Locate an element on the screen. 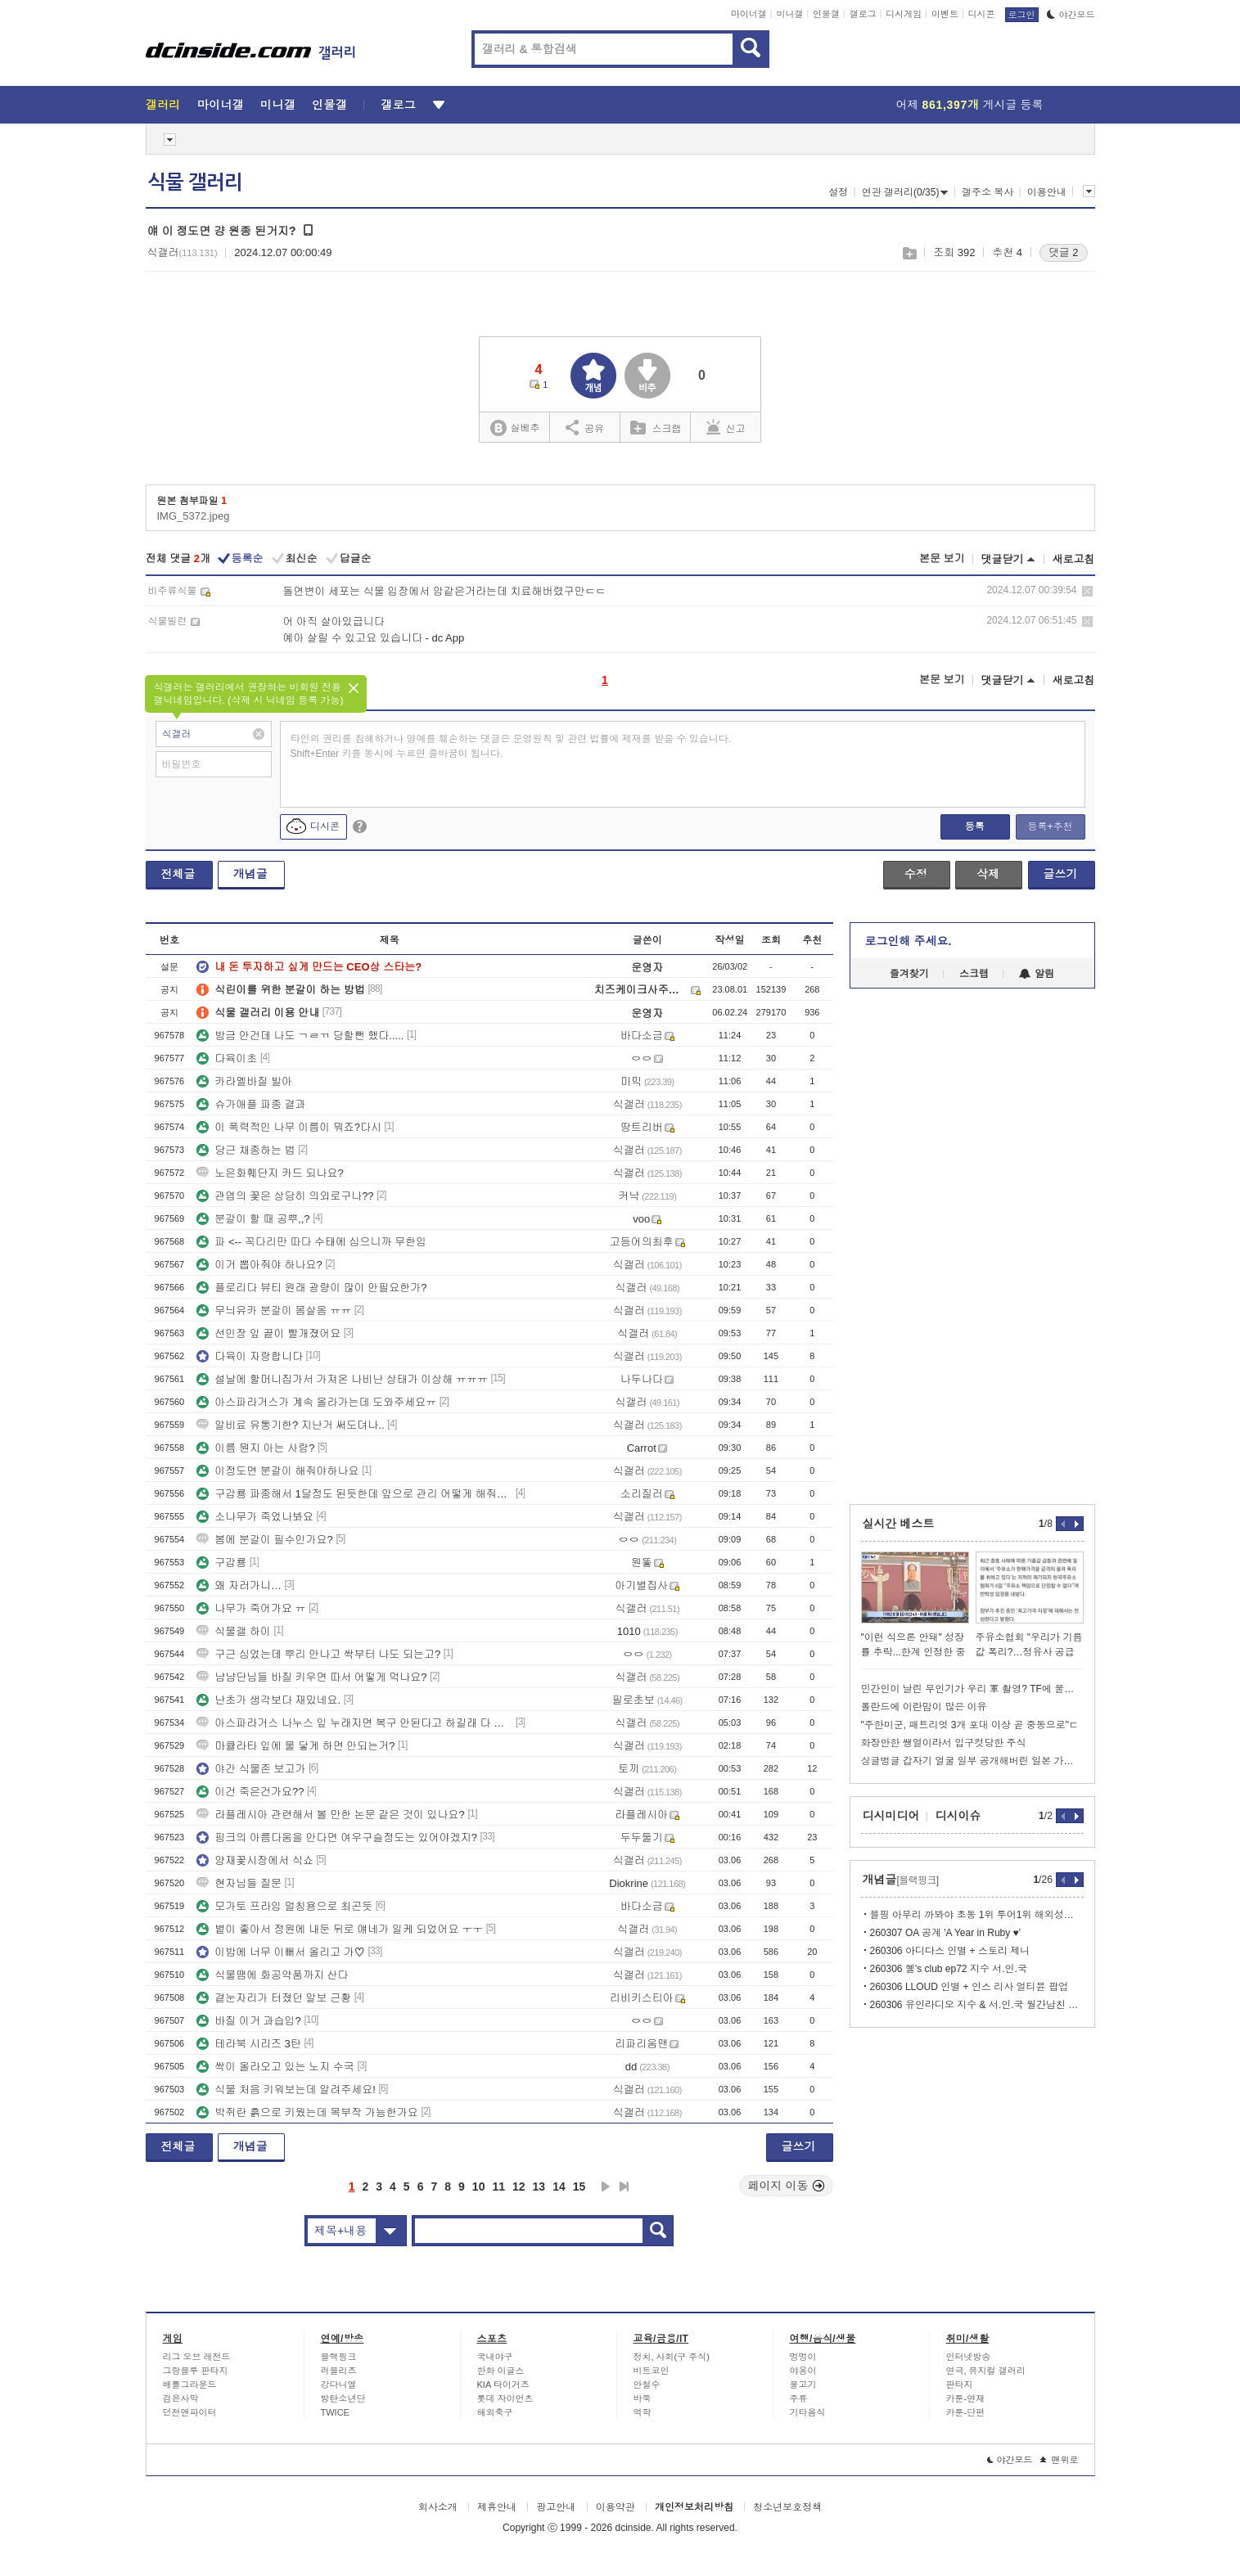  러블리즈 is located at coordinates (339, 2371).